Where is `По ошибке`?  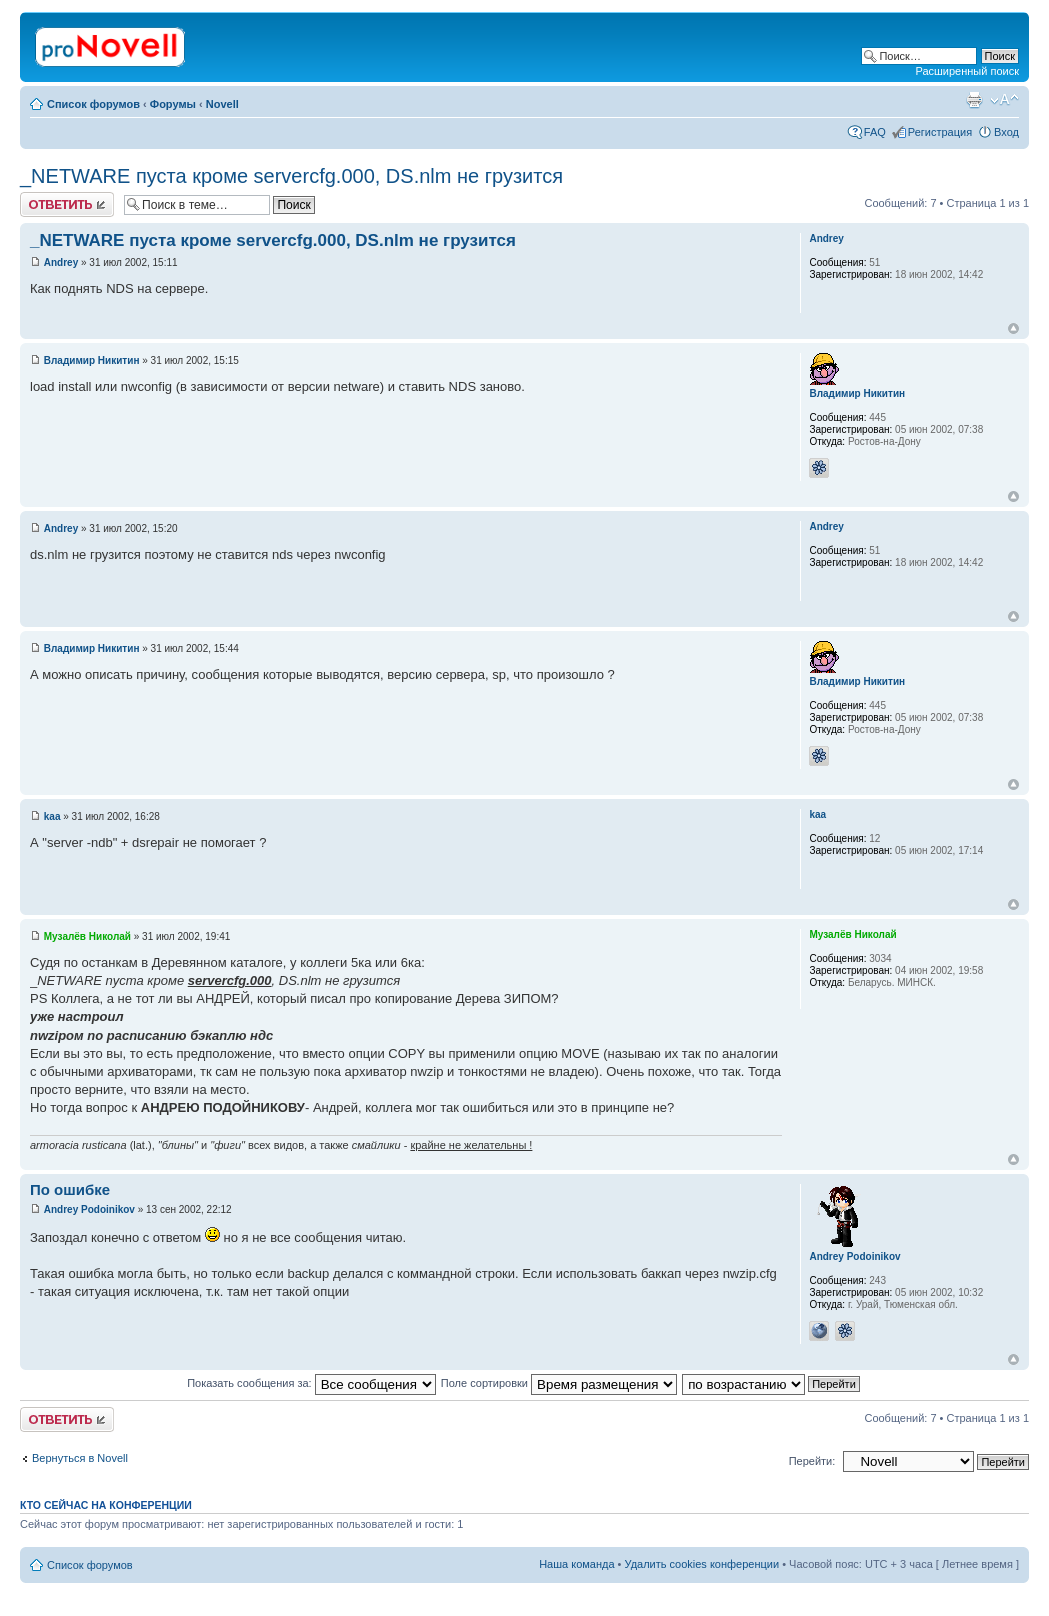
По ошибке is located at coordinates (70, 1189).